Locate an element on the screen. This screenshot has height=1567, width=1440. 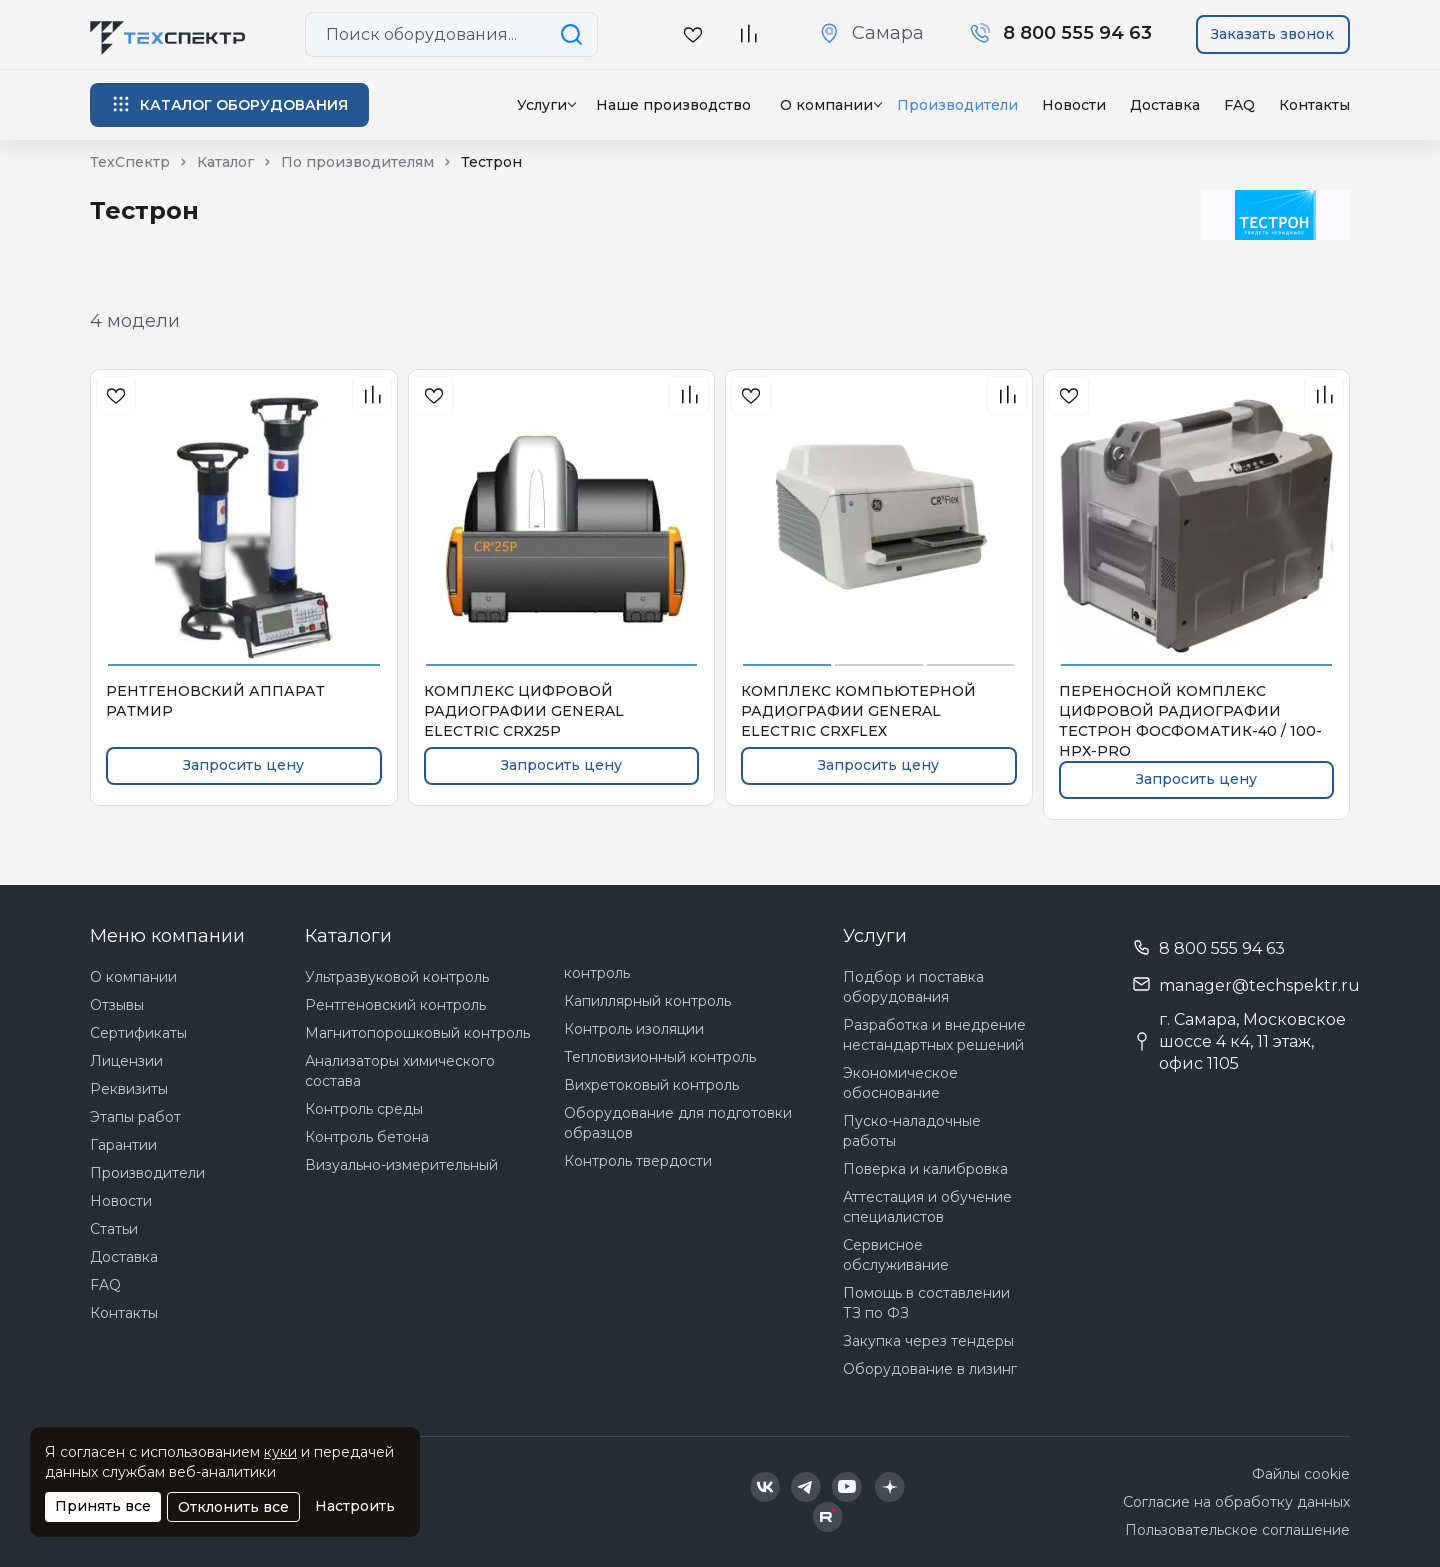
Ультразвуковой контроль is located at coordinates (397, 977).